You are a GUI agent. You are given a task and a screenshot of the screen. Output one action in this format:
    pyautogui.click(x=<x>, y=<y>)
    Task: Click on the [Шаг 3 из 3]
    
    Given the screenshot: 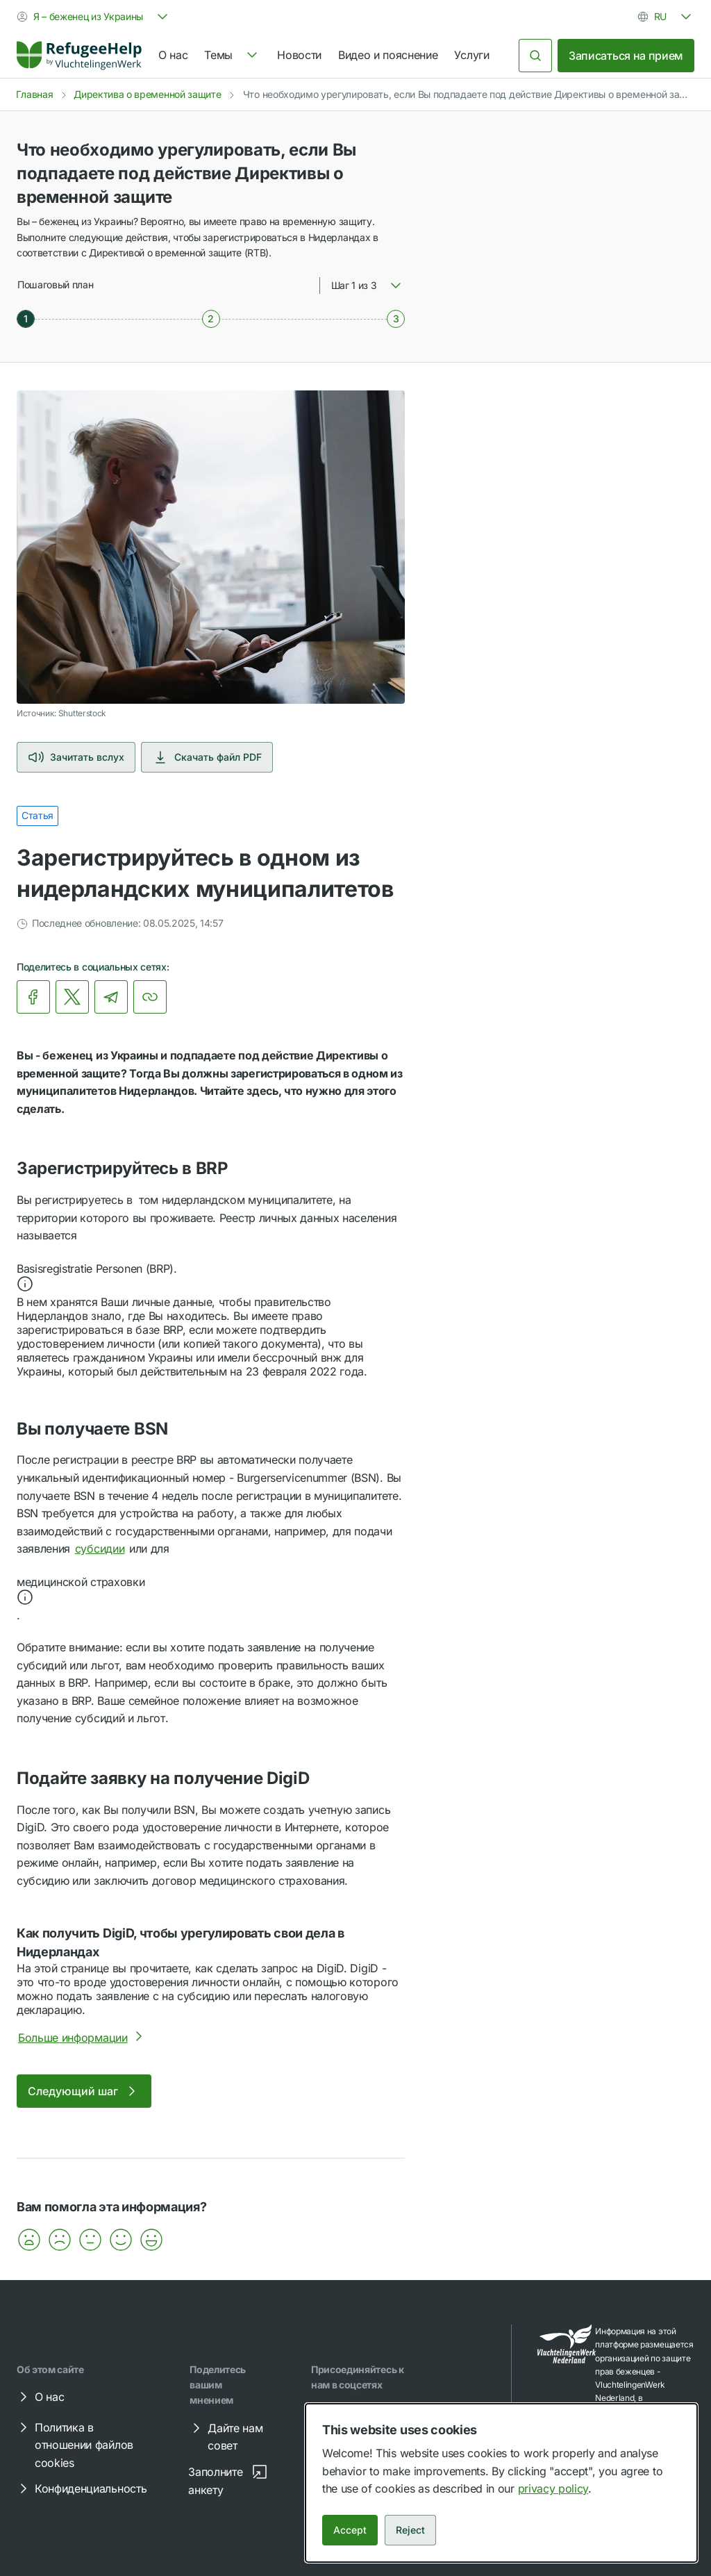 What is the action you would take?
    pyautogui.click(x=395, y=319)
    